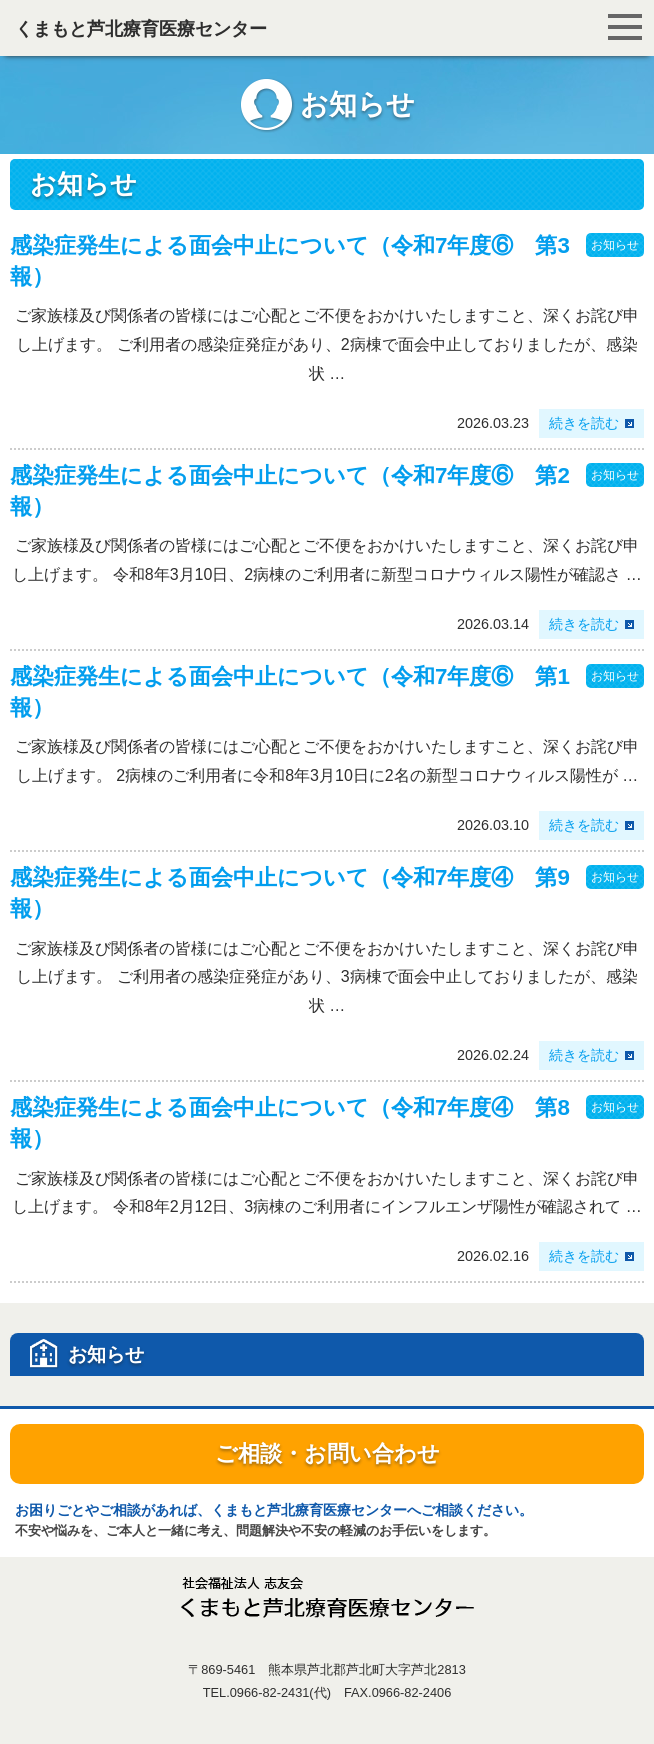  I want to click on くまもと芦北療育医療センター, so click(141, 29).